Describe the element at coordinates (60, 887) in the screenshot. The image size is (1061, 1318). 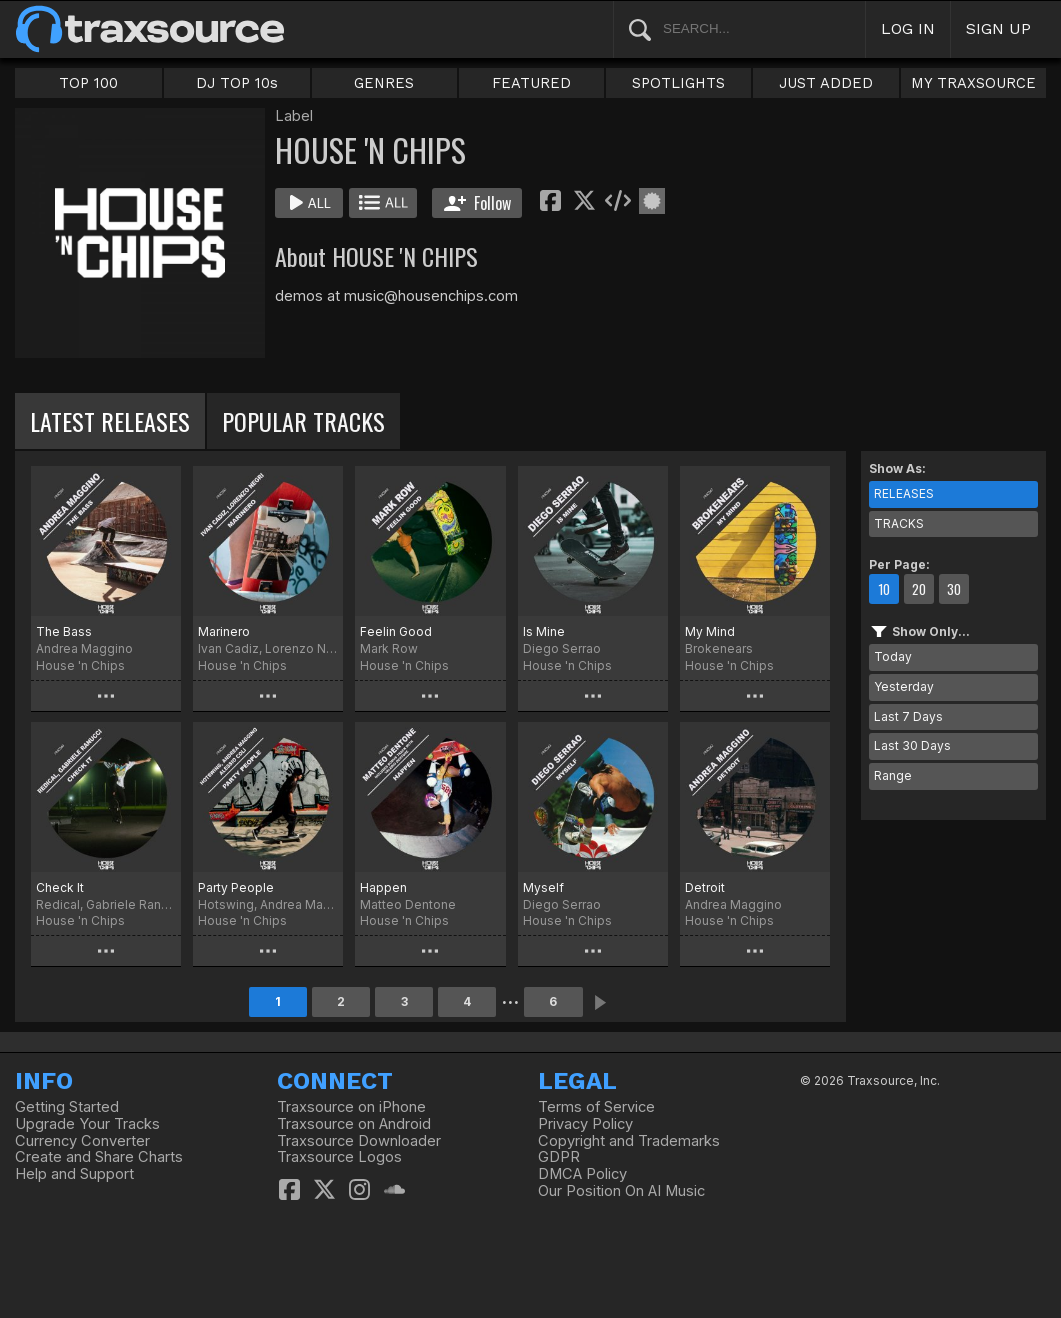
I see `Check It` at that location.